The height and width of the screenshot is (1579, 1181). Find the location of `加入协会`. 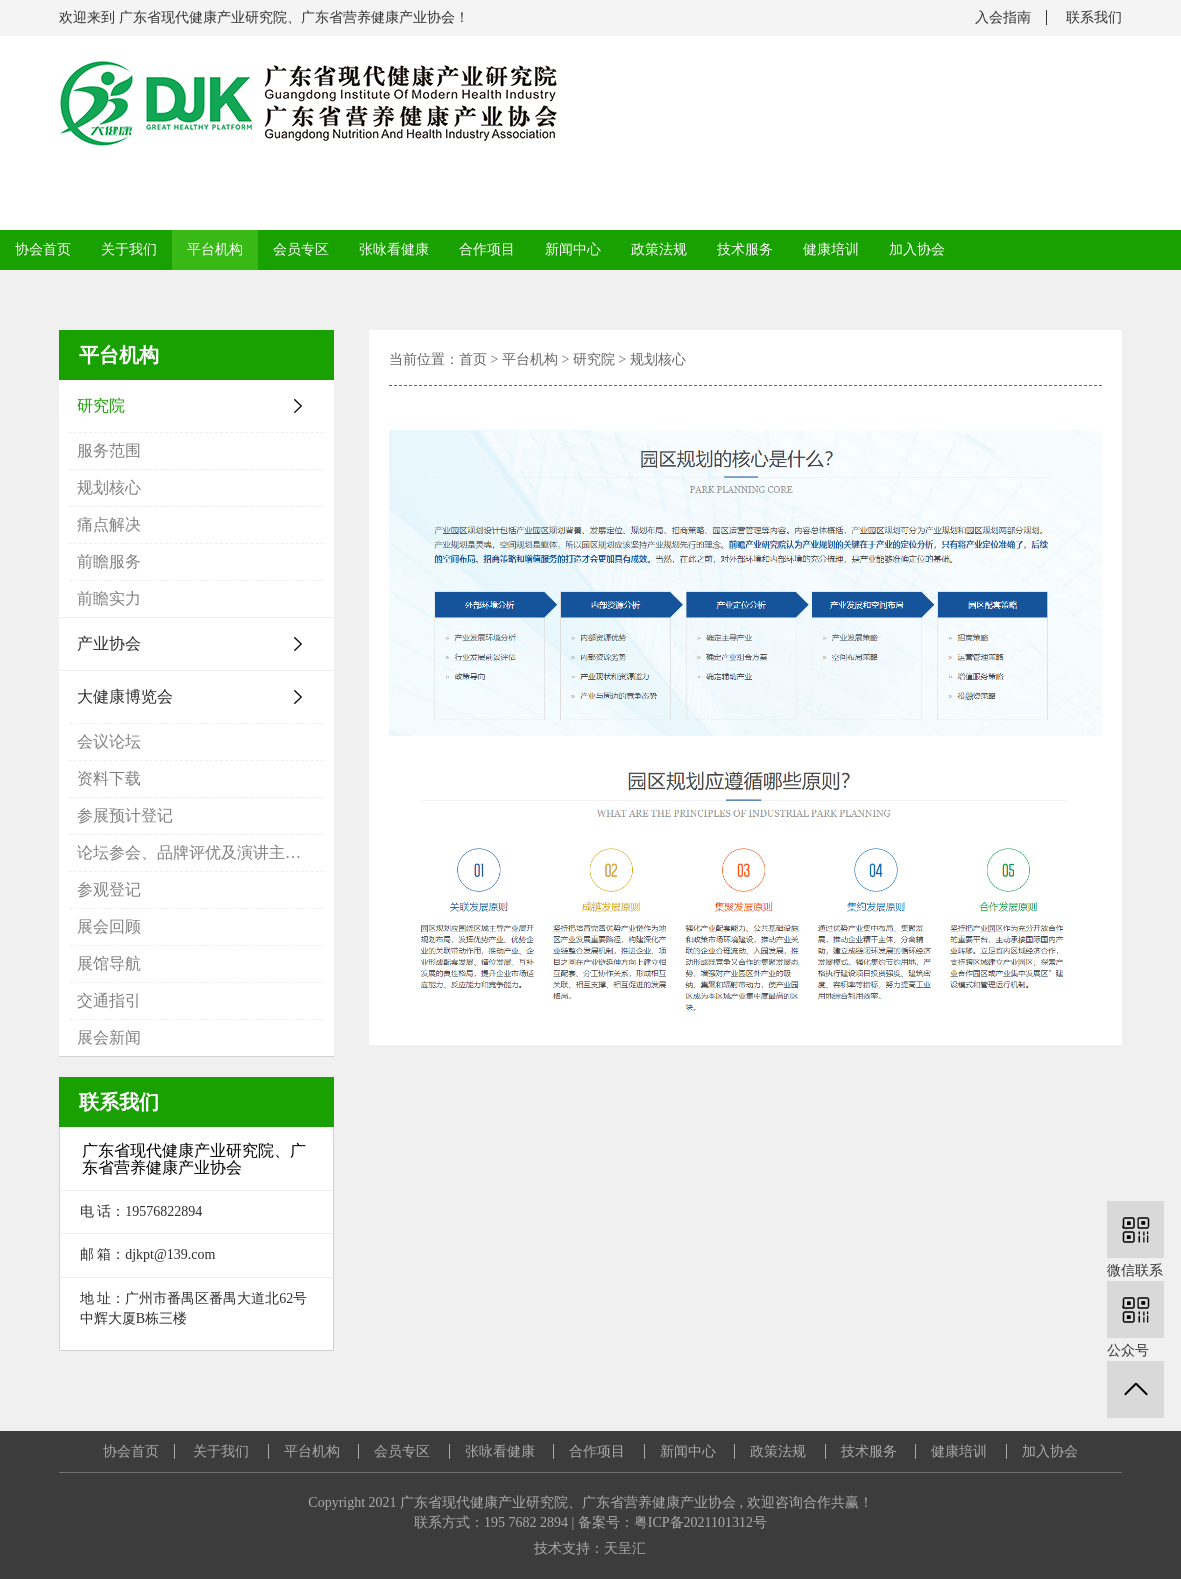

加入协会 is located at coordinates (917, 249).